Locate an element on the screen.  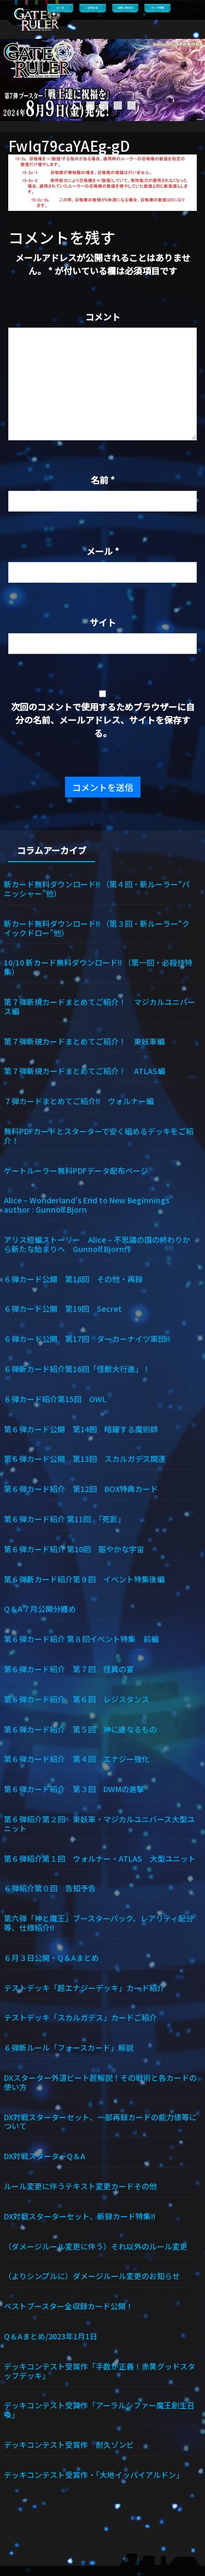
６弾カード公開 第19回 Secret is located at coordinates (63, 1308).